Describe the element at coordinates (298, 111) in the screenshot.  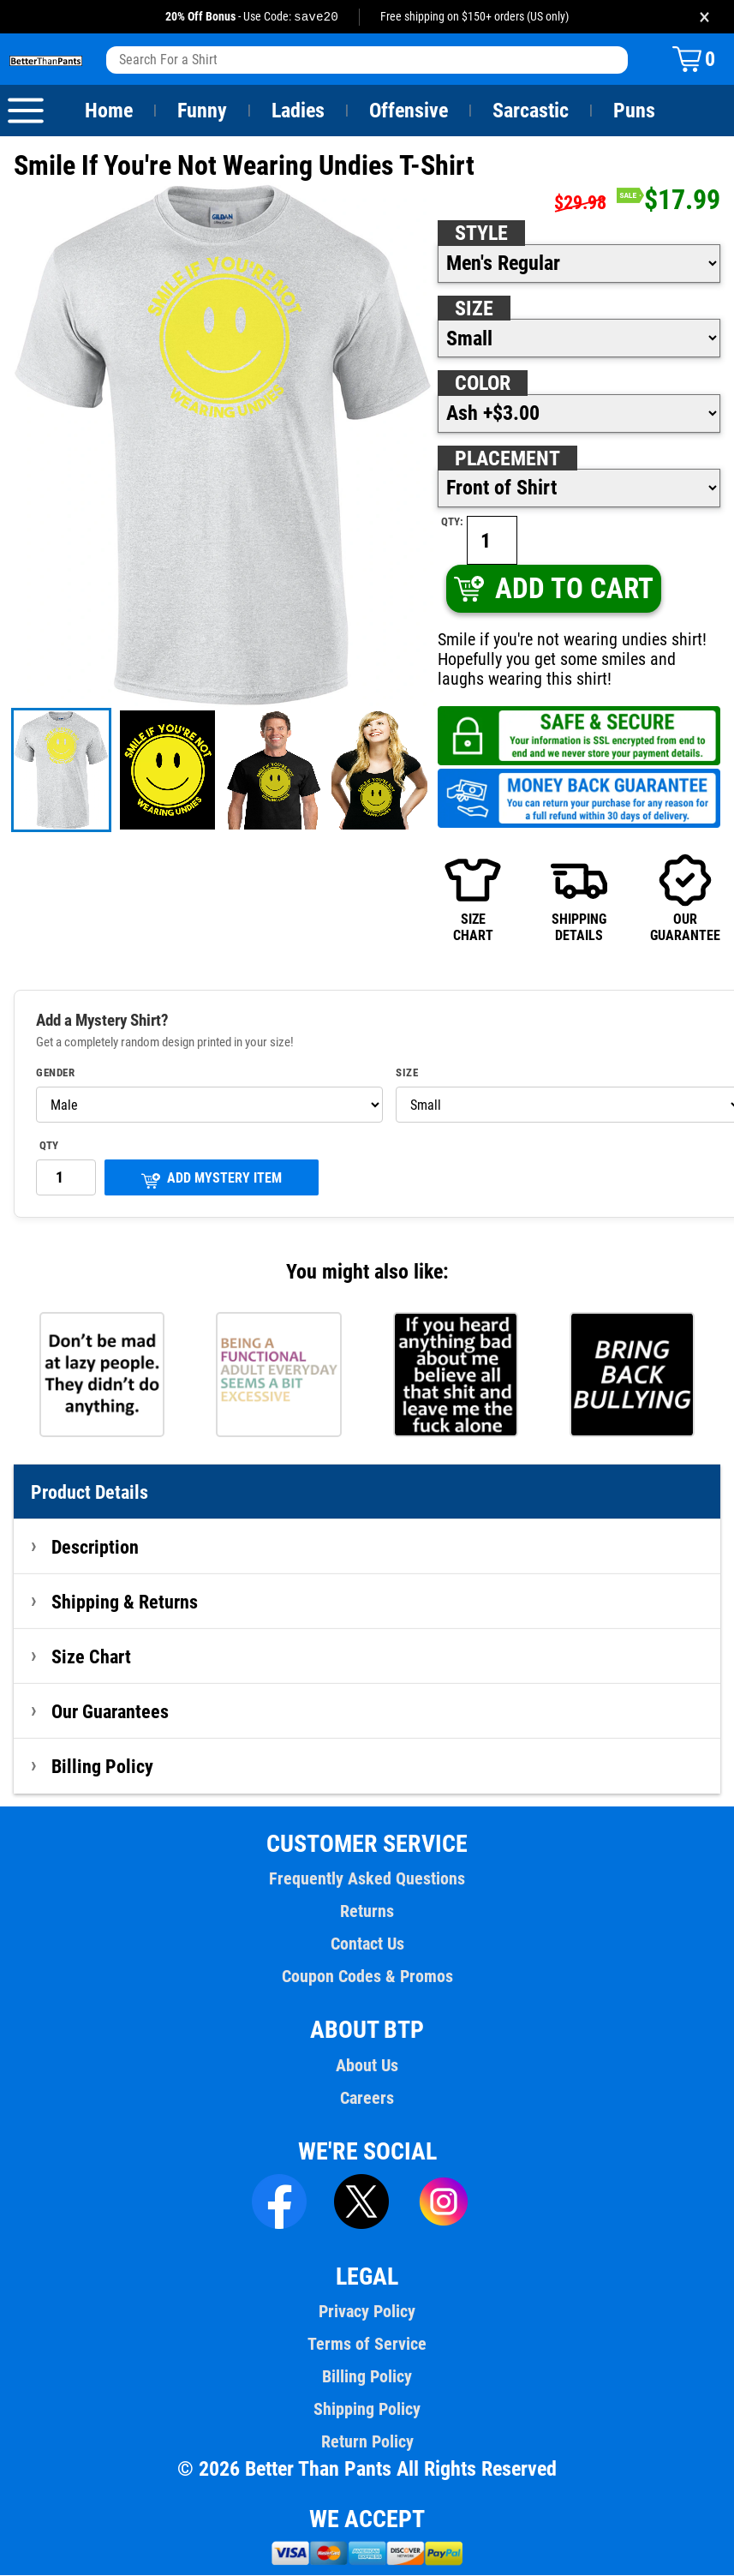
I see `Ladies` at that location.